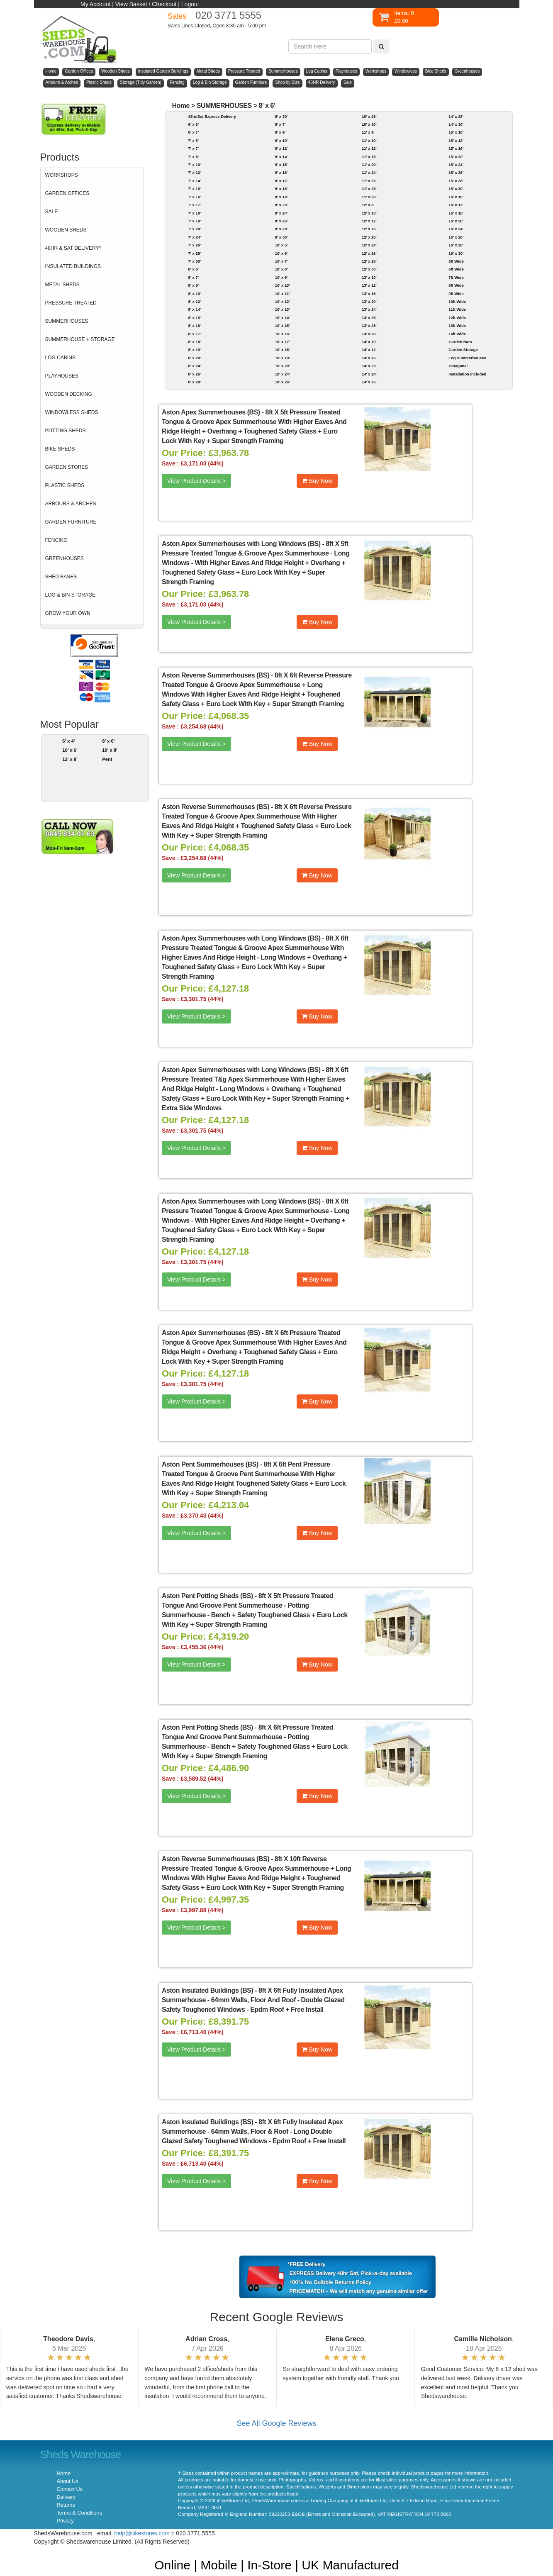 Image resolution: width=553 pixels, height=2576 pixels. Describe the element at coordinates (56, 540) in the screenshot. I see `FENCING` at that location.